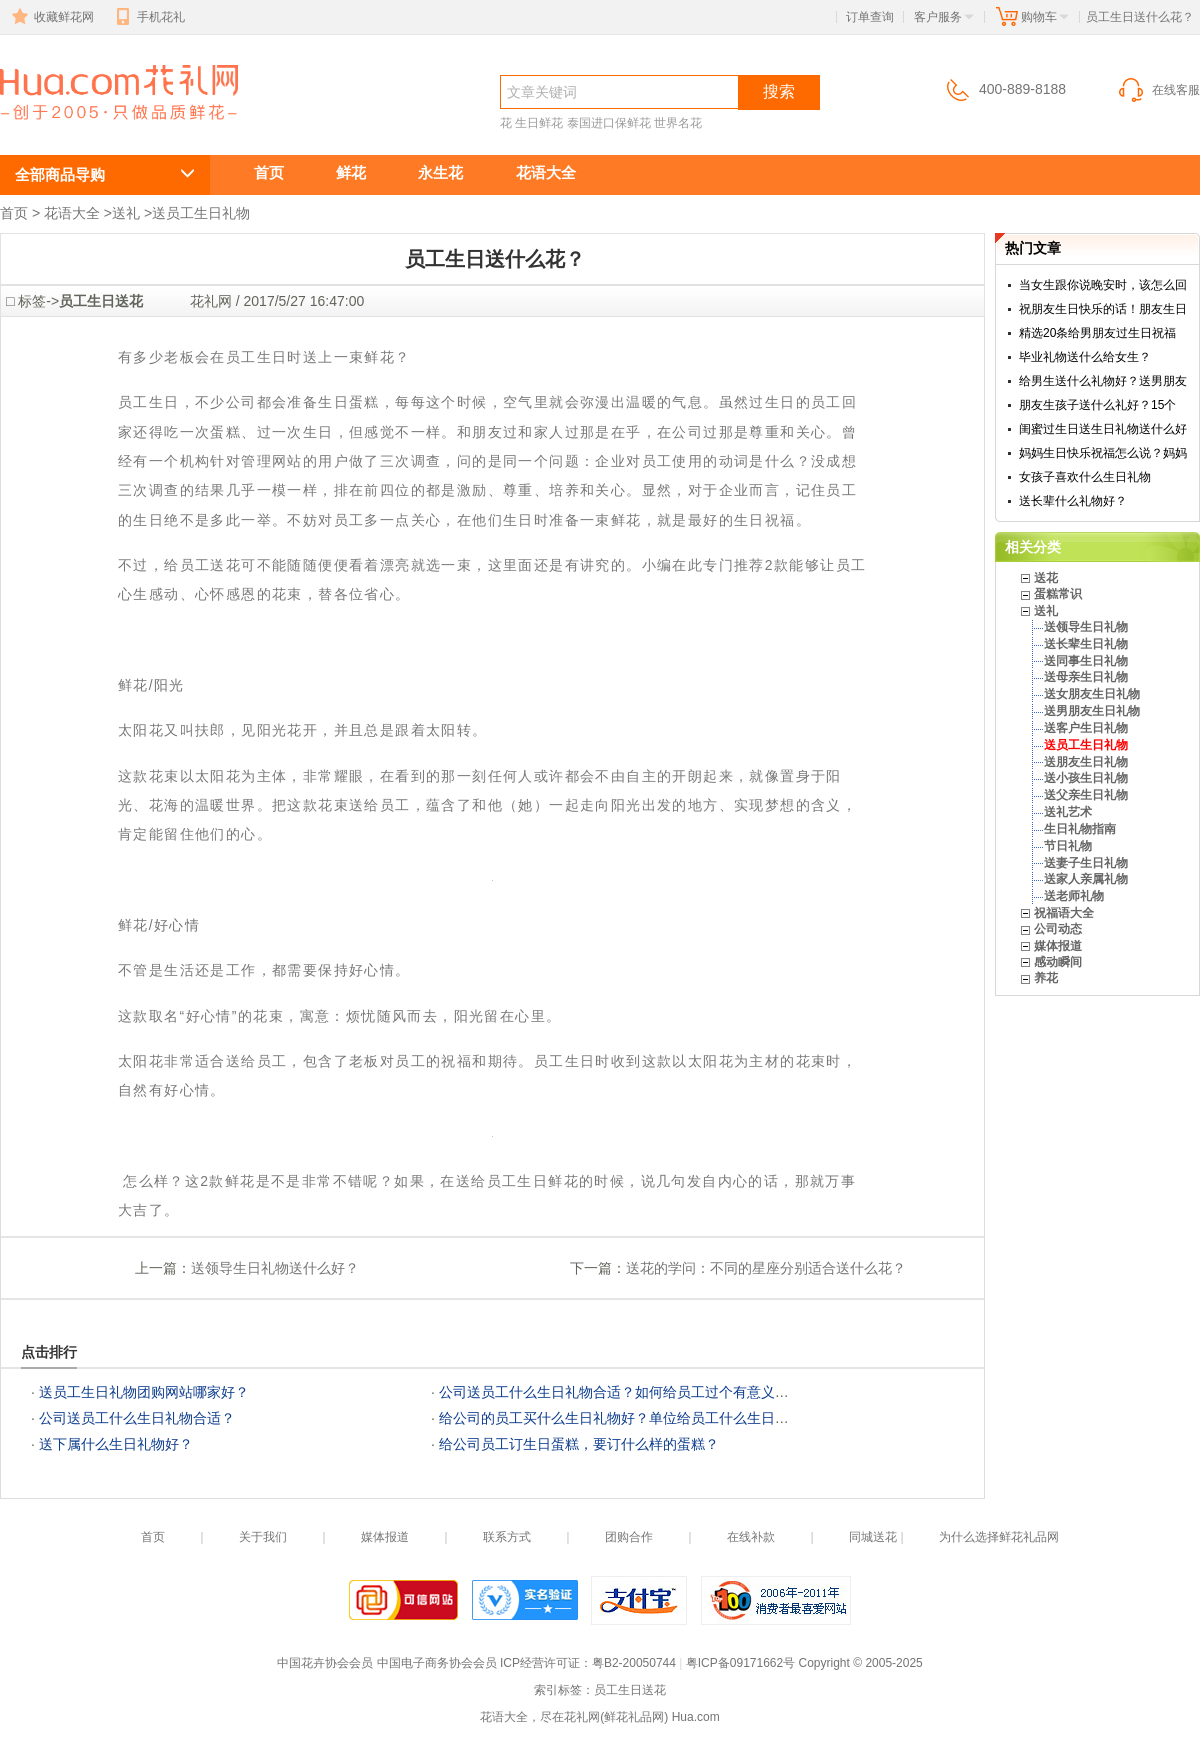  I want to click on 朋友生孩子送什么礼好？15个, so click(1097, 405).